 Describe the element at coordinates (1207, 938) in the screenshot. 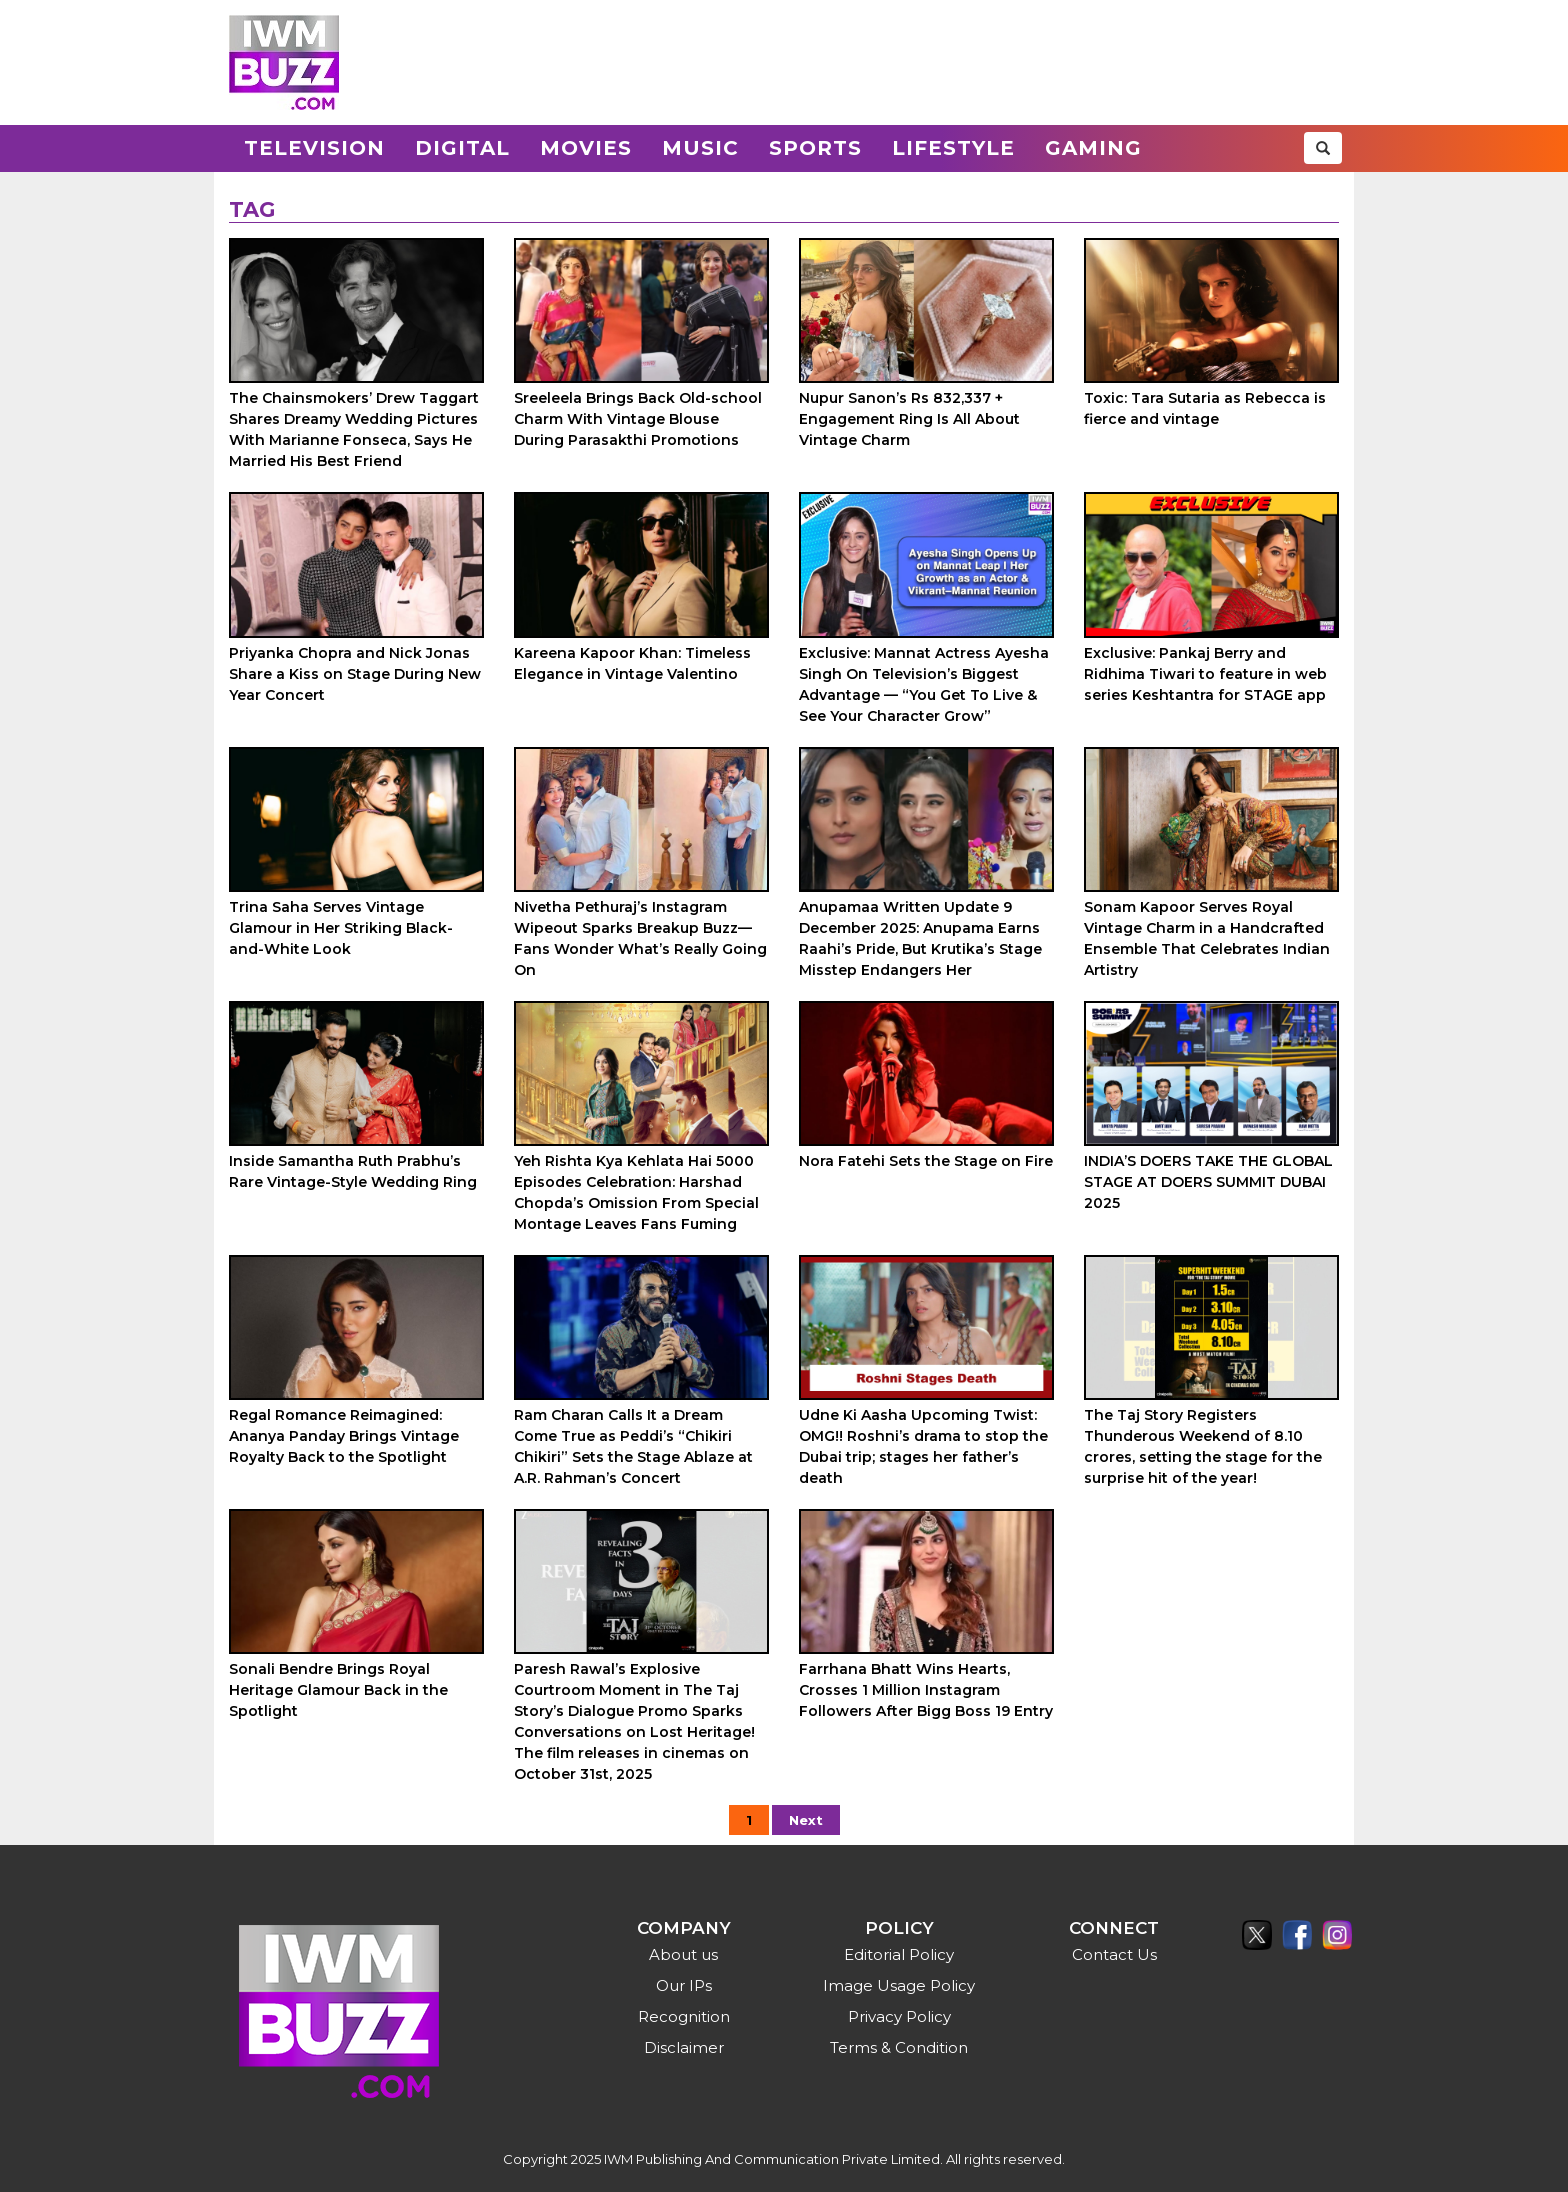

I see `Sonam Kapoor Serves Royal Vintage Charm in a Handcrafted Ensemble That Celebrates Indian Artistry` at that location.